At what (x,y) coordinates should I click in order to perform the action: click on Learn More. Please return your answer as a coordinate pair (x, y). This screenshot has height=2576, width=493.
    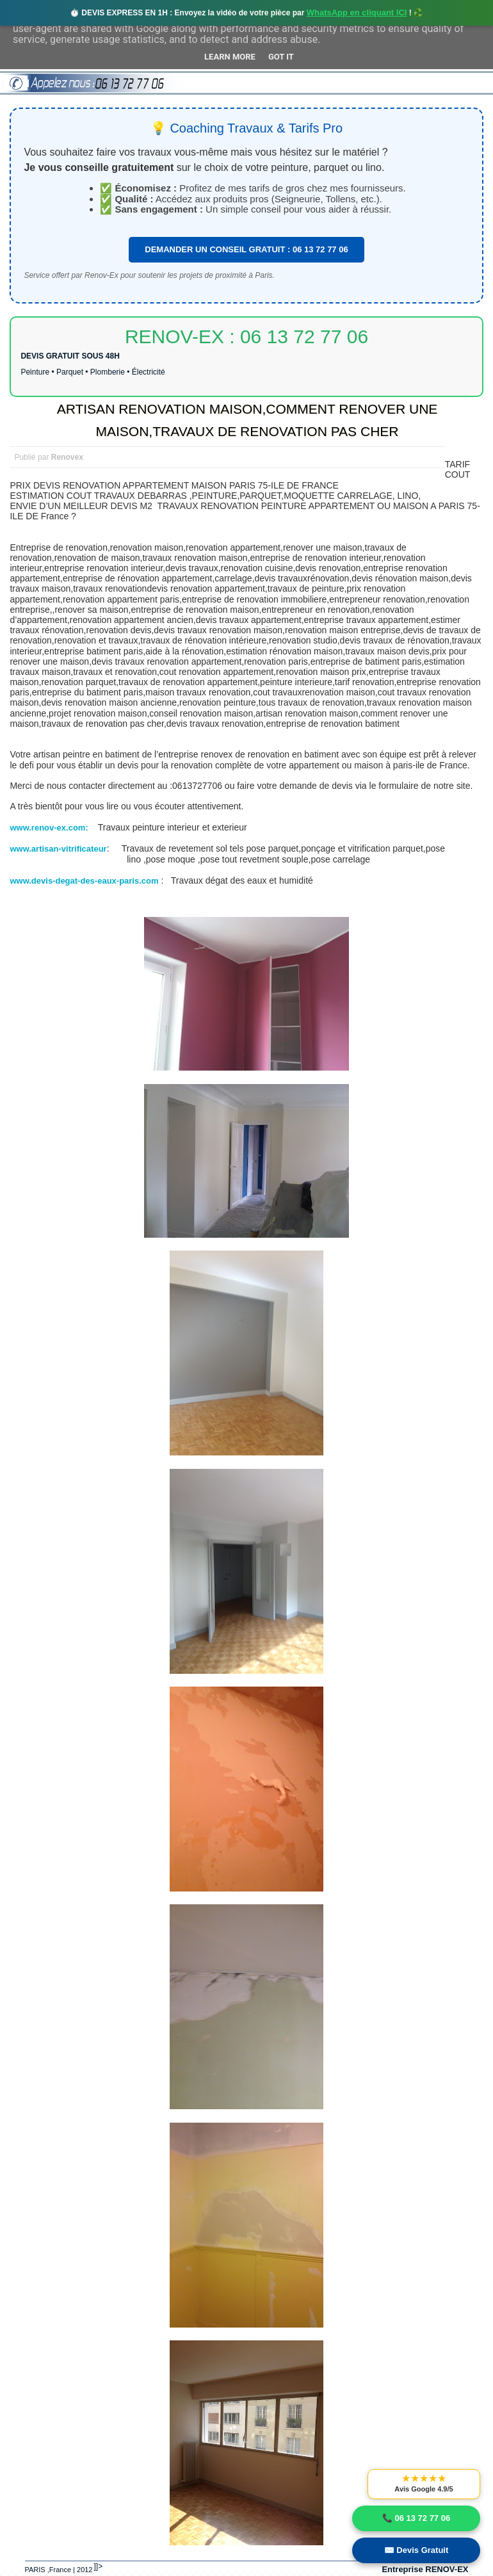
    Looking at the image, I should click on (229, 56).